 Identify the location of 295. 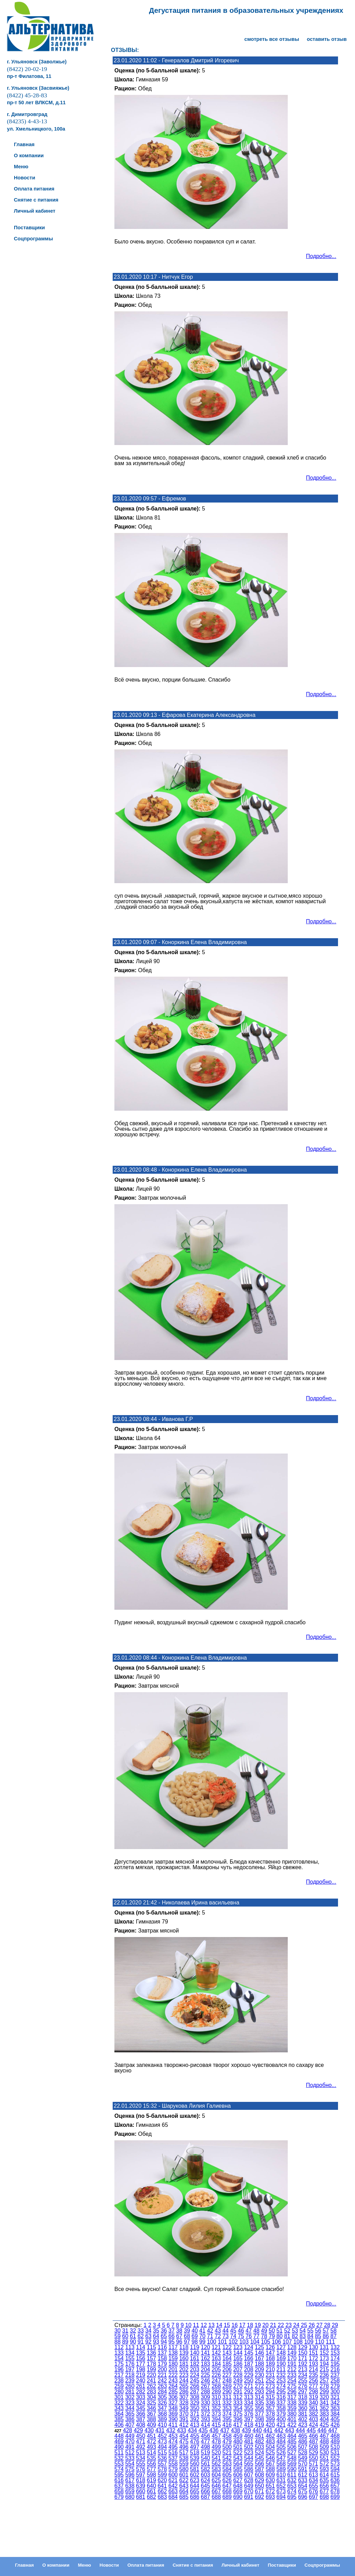
(281, 2392).